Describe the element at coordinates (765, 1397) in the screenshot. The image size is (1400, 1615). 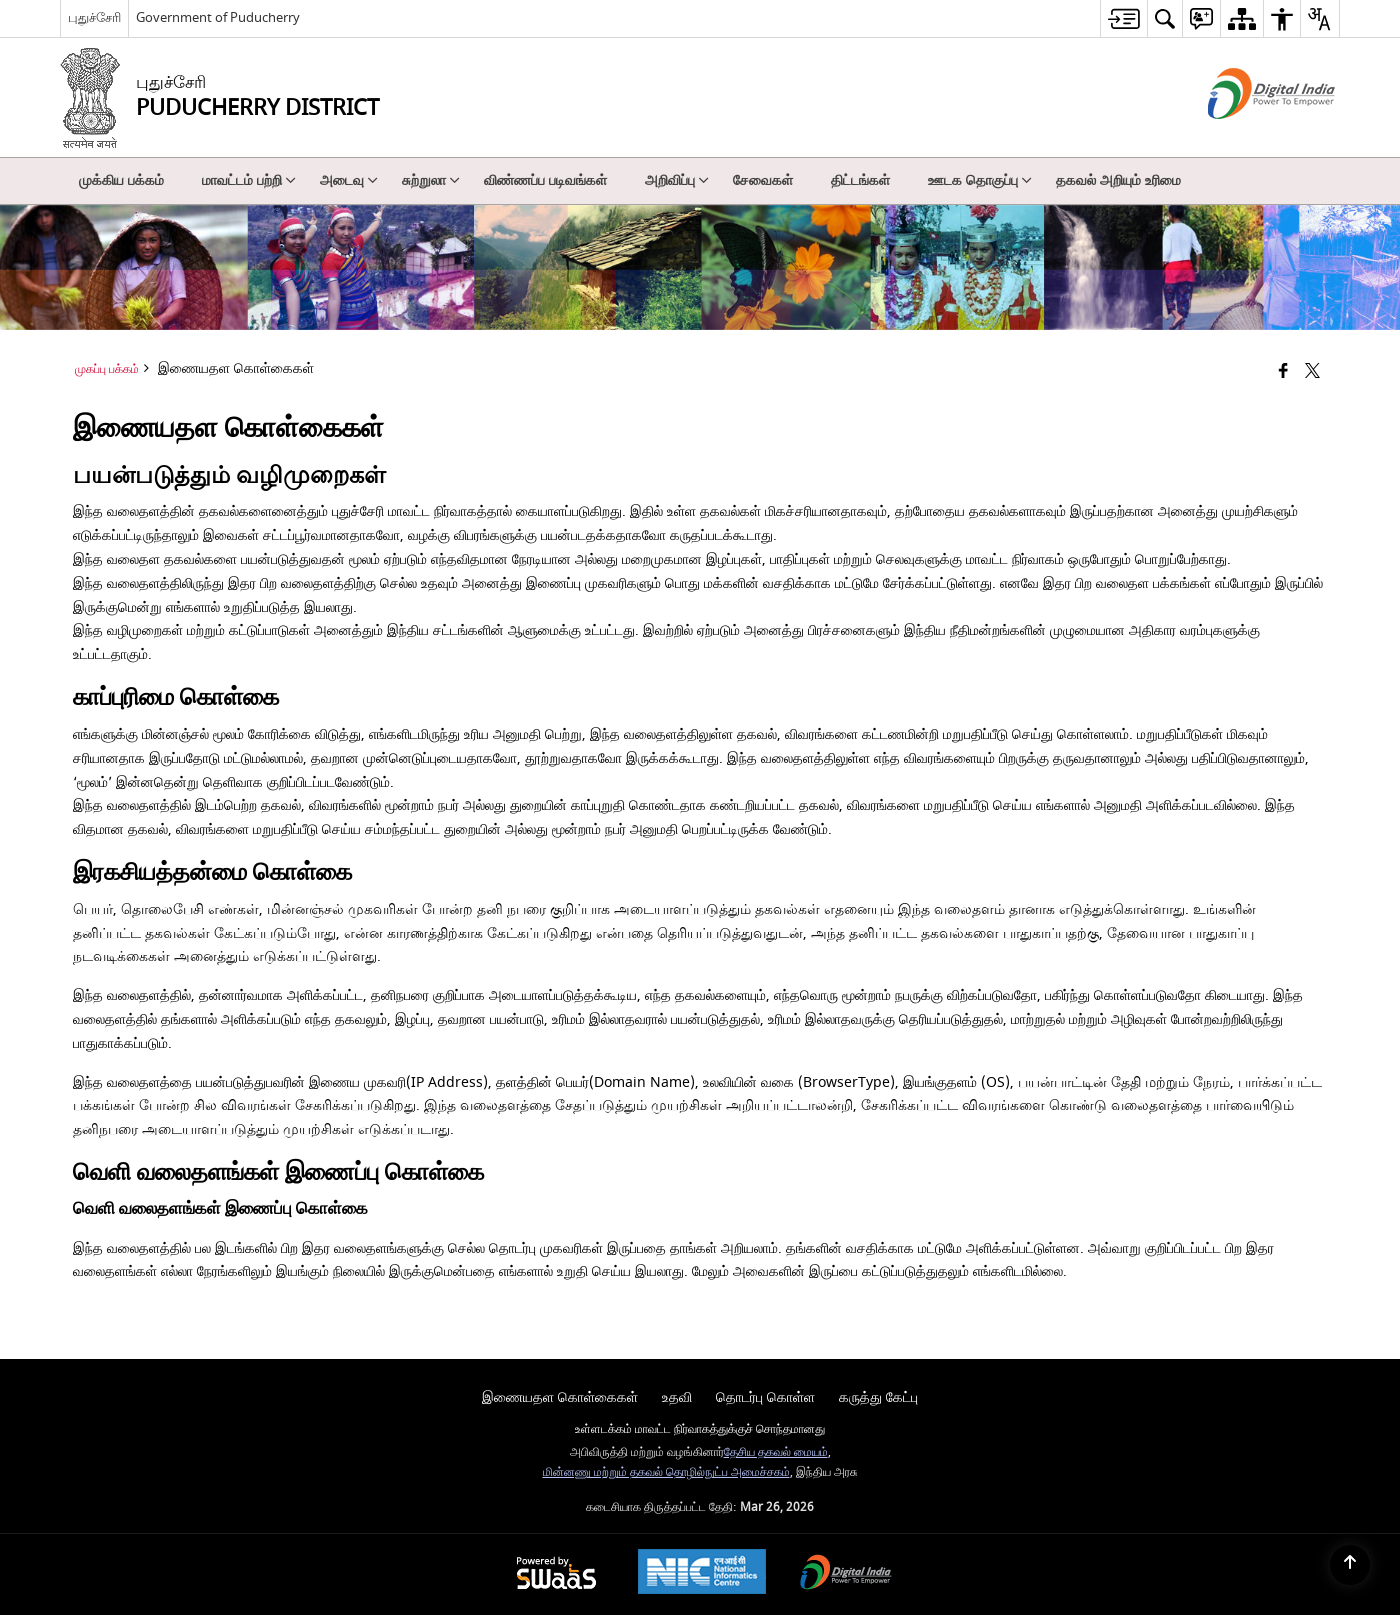
I see `தொடர்பு கொள்ள [menuitem]` at that location.